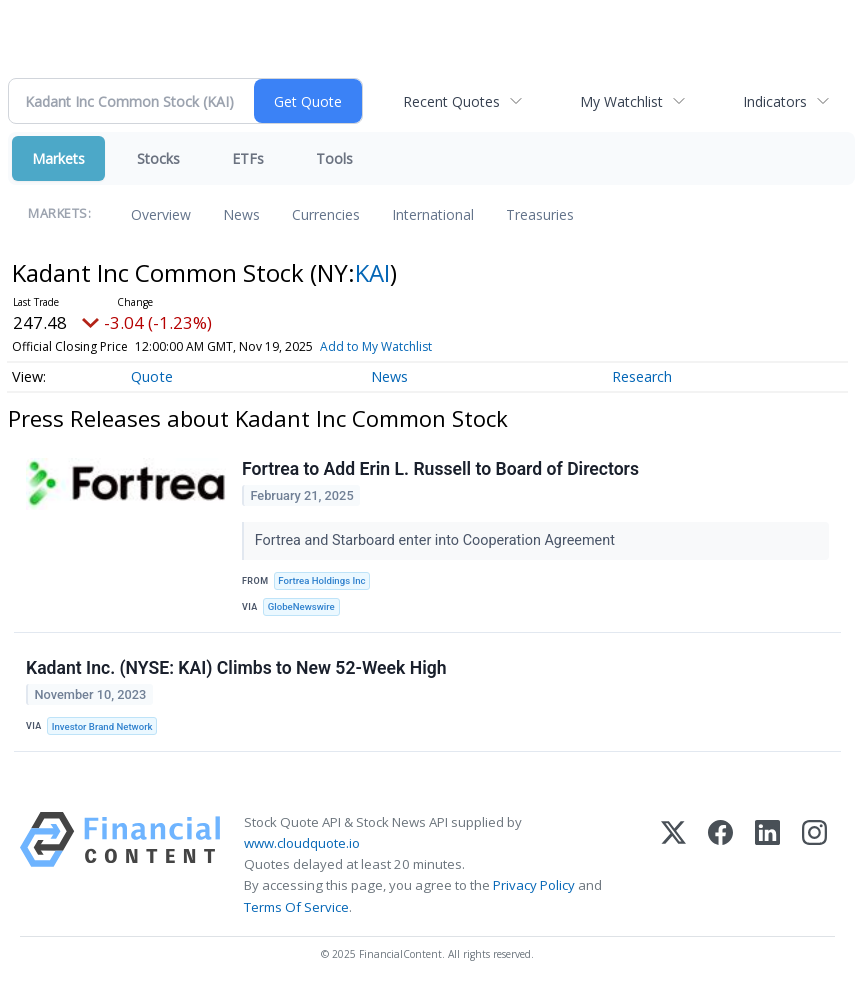  Describe the element at coordinates (372, 272) in the screenshot. I see `KAI` at that location.